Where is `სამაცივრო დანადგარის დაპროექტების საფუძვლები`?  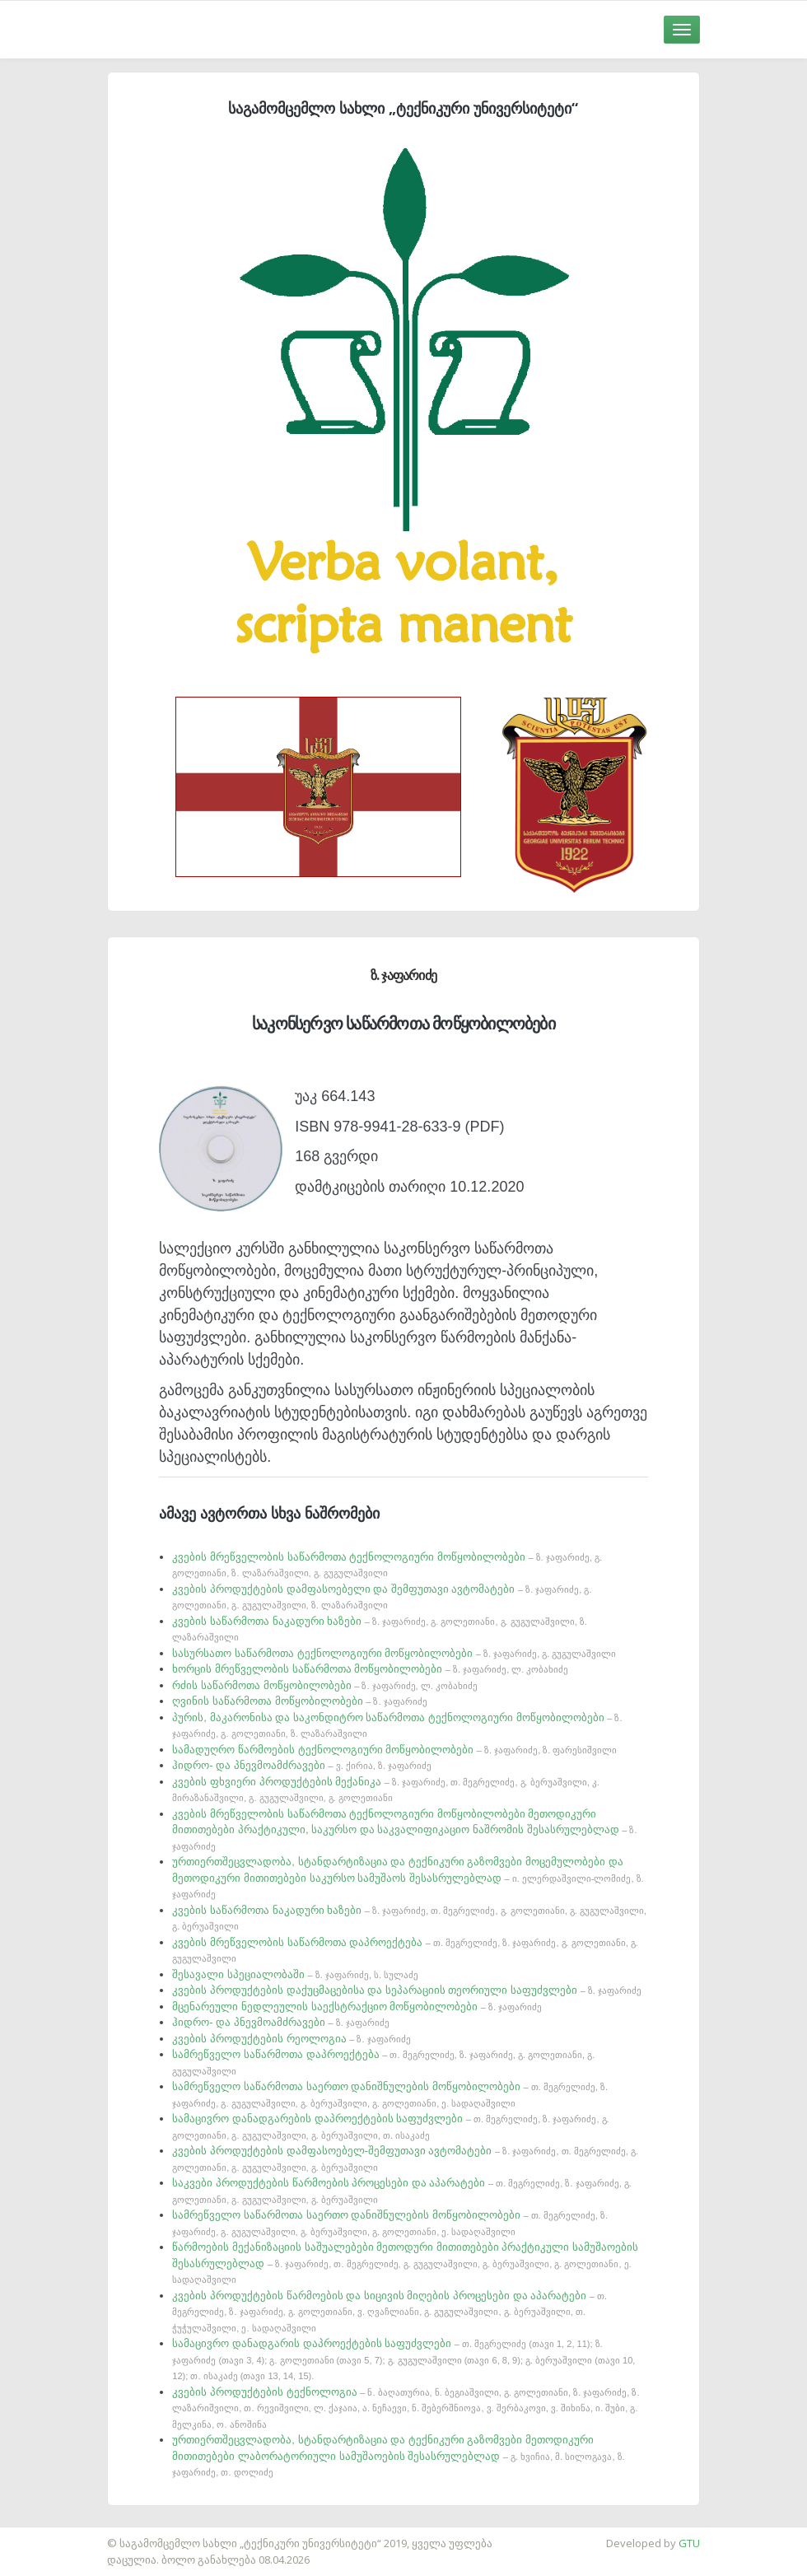 სამაცივრო დანადგარის დაპროექტების საფუძვლები is located at coordinates (403, 2359).